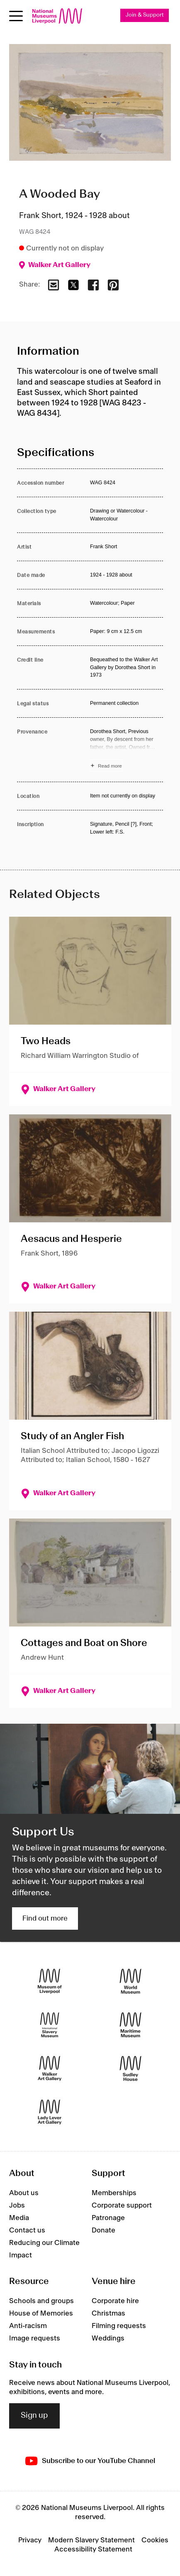 The height and width of the screenshot is (2576, 180). What do you see at coordinates (41, 2301) in the screenshot?
I see `Schools and groups` at bounding box center [41, 2301].